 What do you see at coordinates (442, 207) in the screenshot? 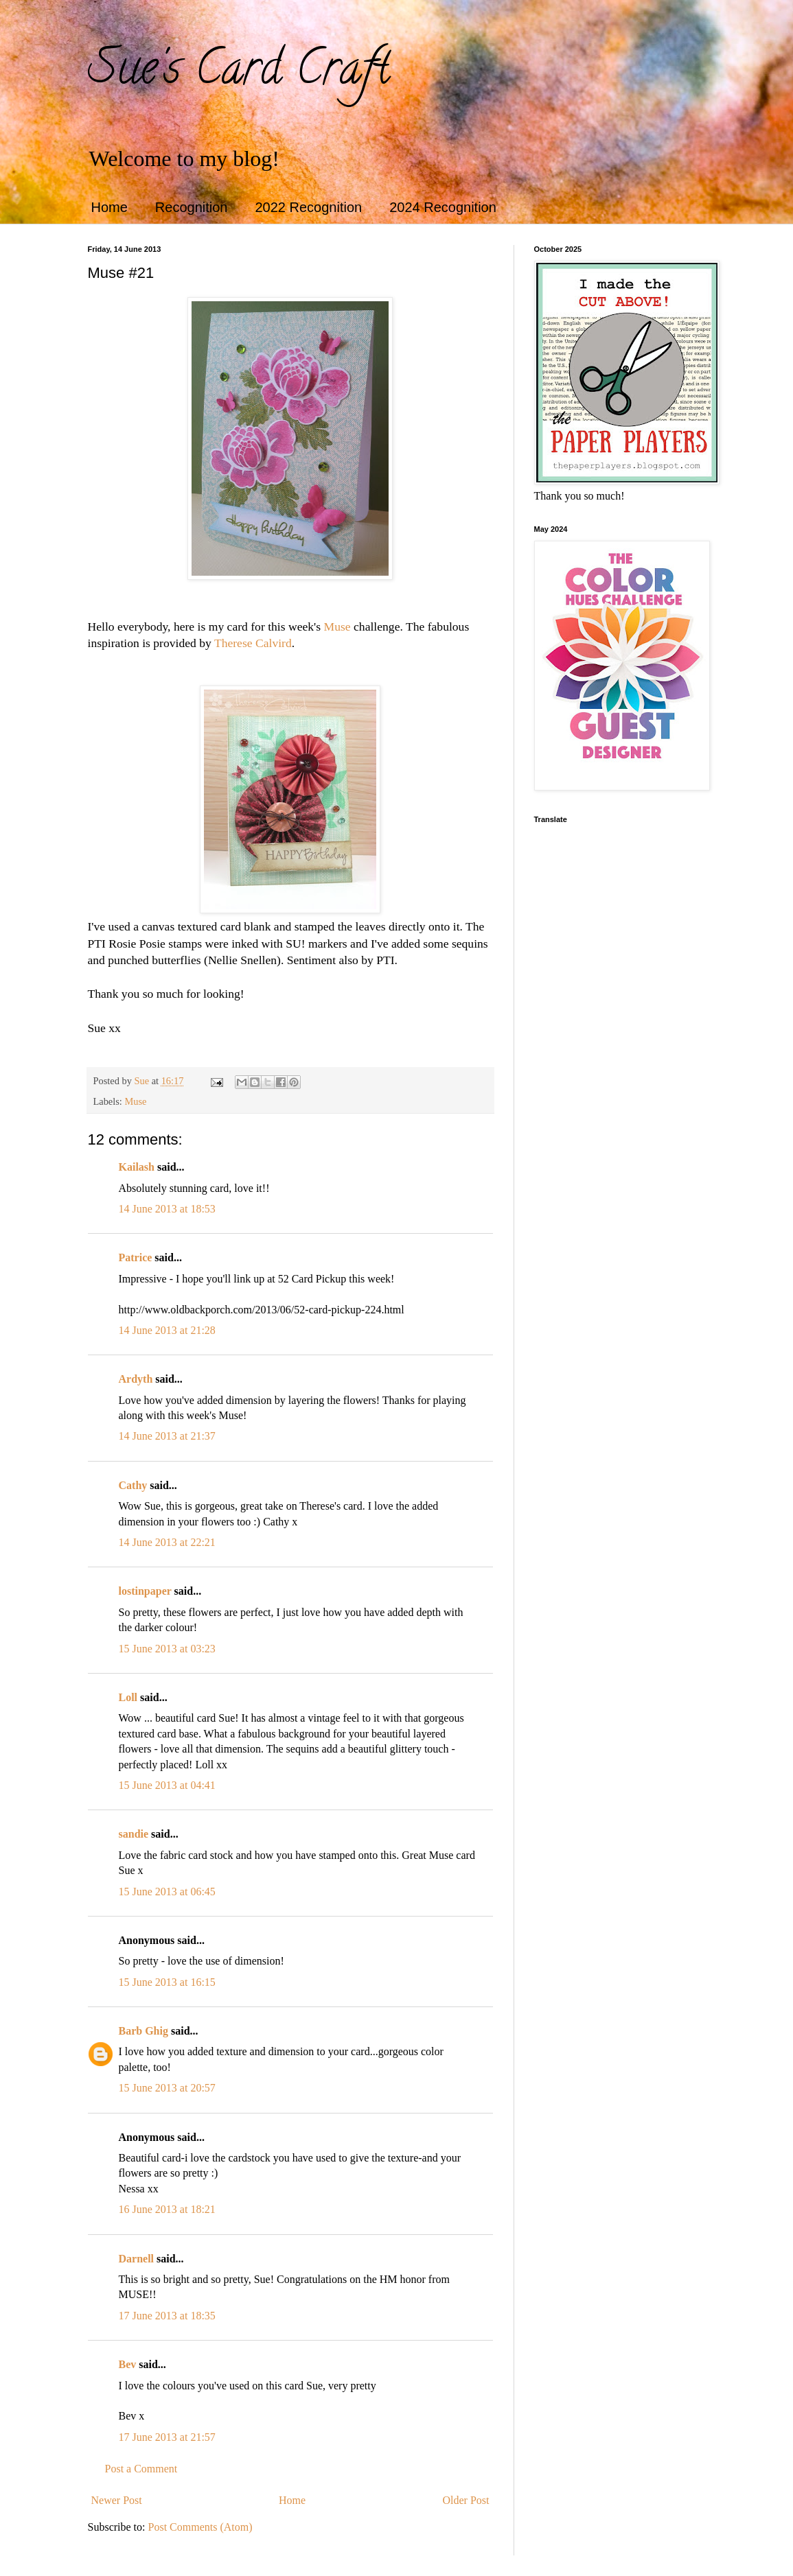
I see `2024 Recognition` at bounding box center [442, 207].